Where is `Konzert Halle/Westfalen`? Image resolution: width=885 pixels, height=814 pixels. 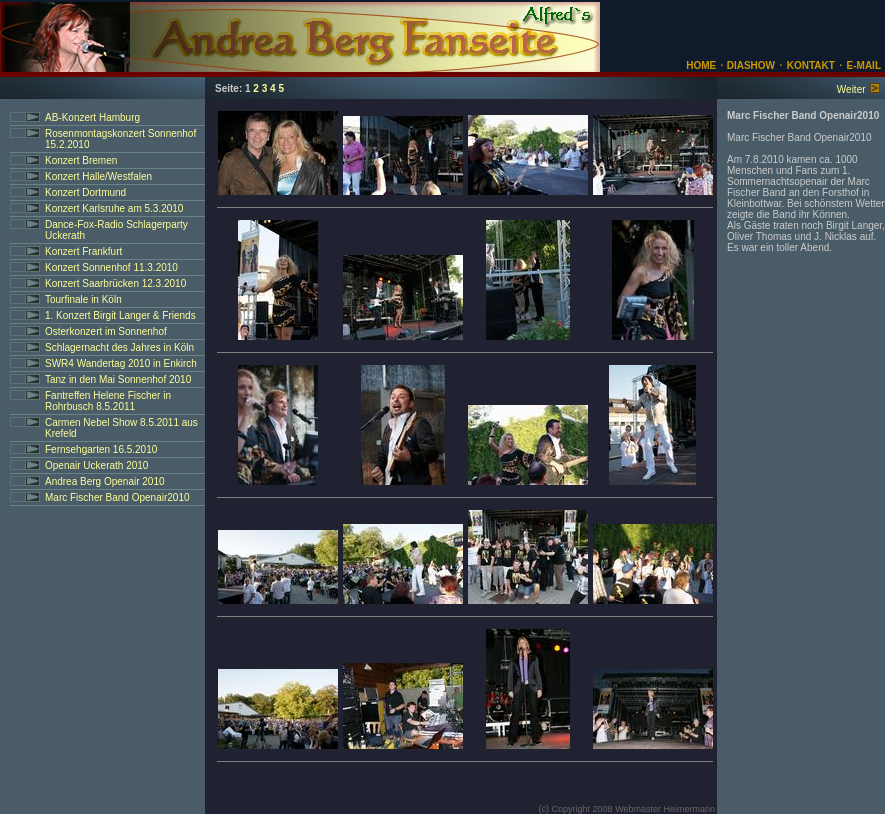 Konzert Halle/Westfalen is located at coordinates (98, 176).